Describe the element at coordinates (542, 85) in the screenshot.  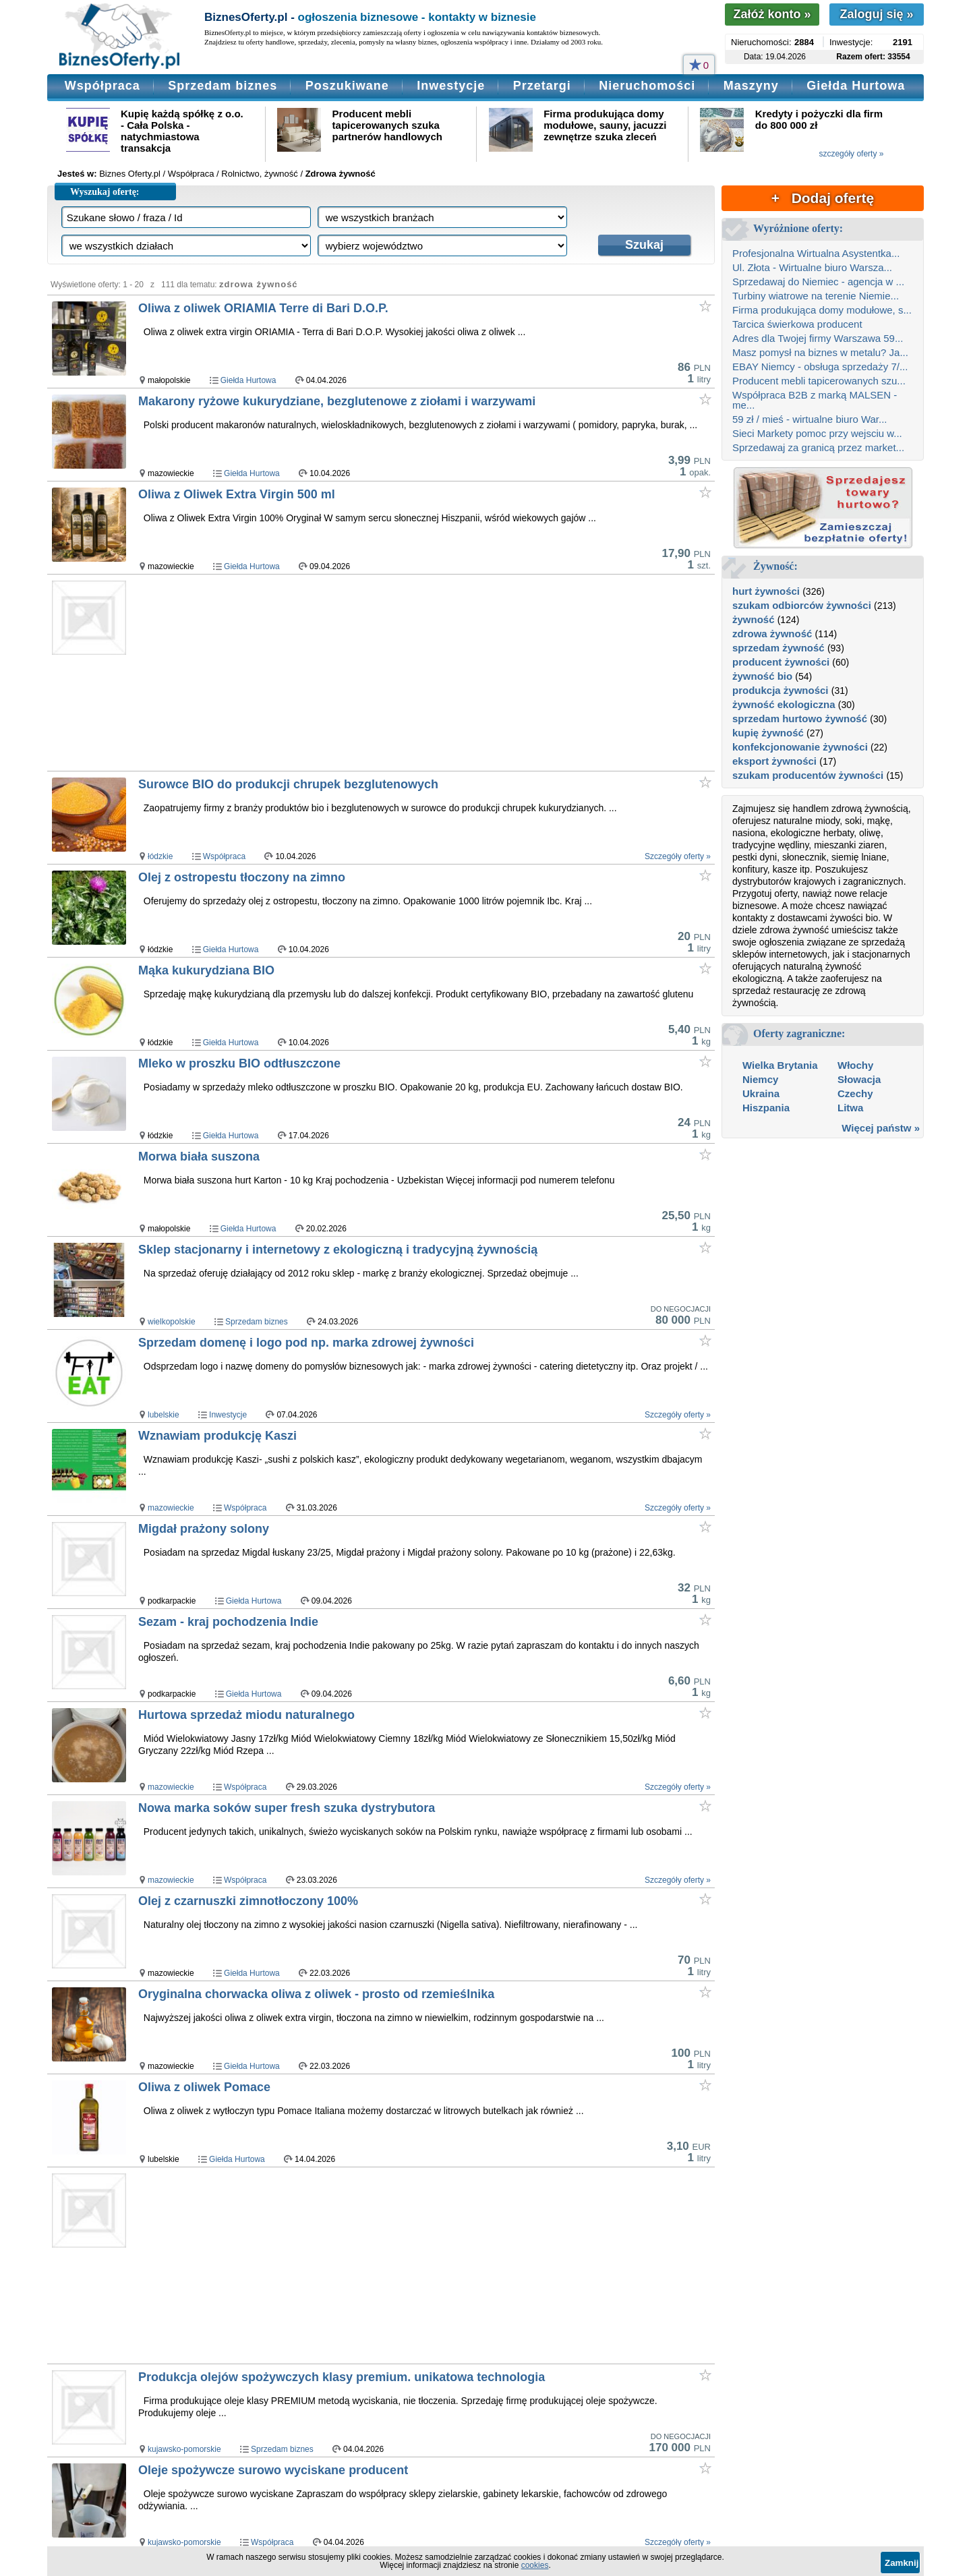
I see `Przetargi` at that location.